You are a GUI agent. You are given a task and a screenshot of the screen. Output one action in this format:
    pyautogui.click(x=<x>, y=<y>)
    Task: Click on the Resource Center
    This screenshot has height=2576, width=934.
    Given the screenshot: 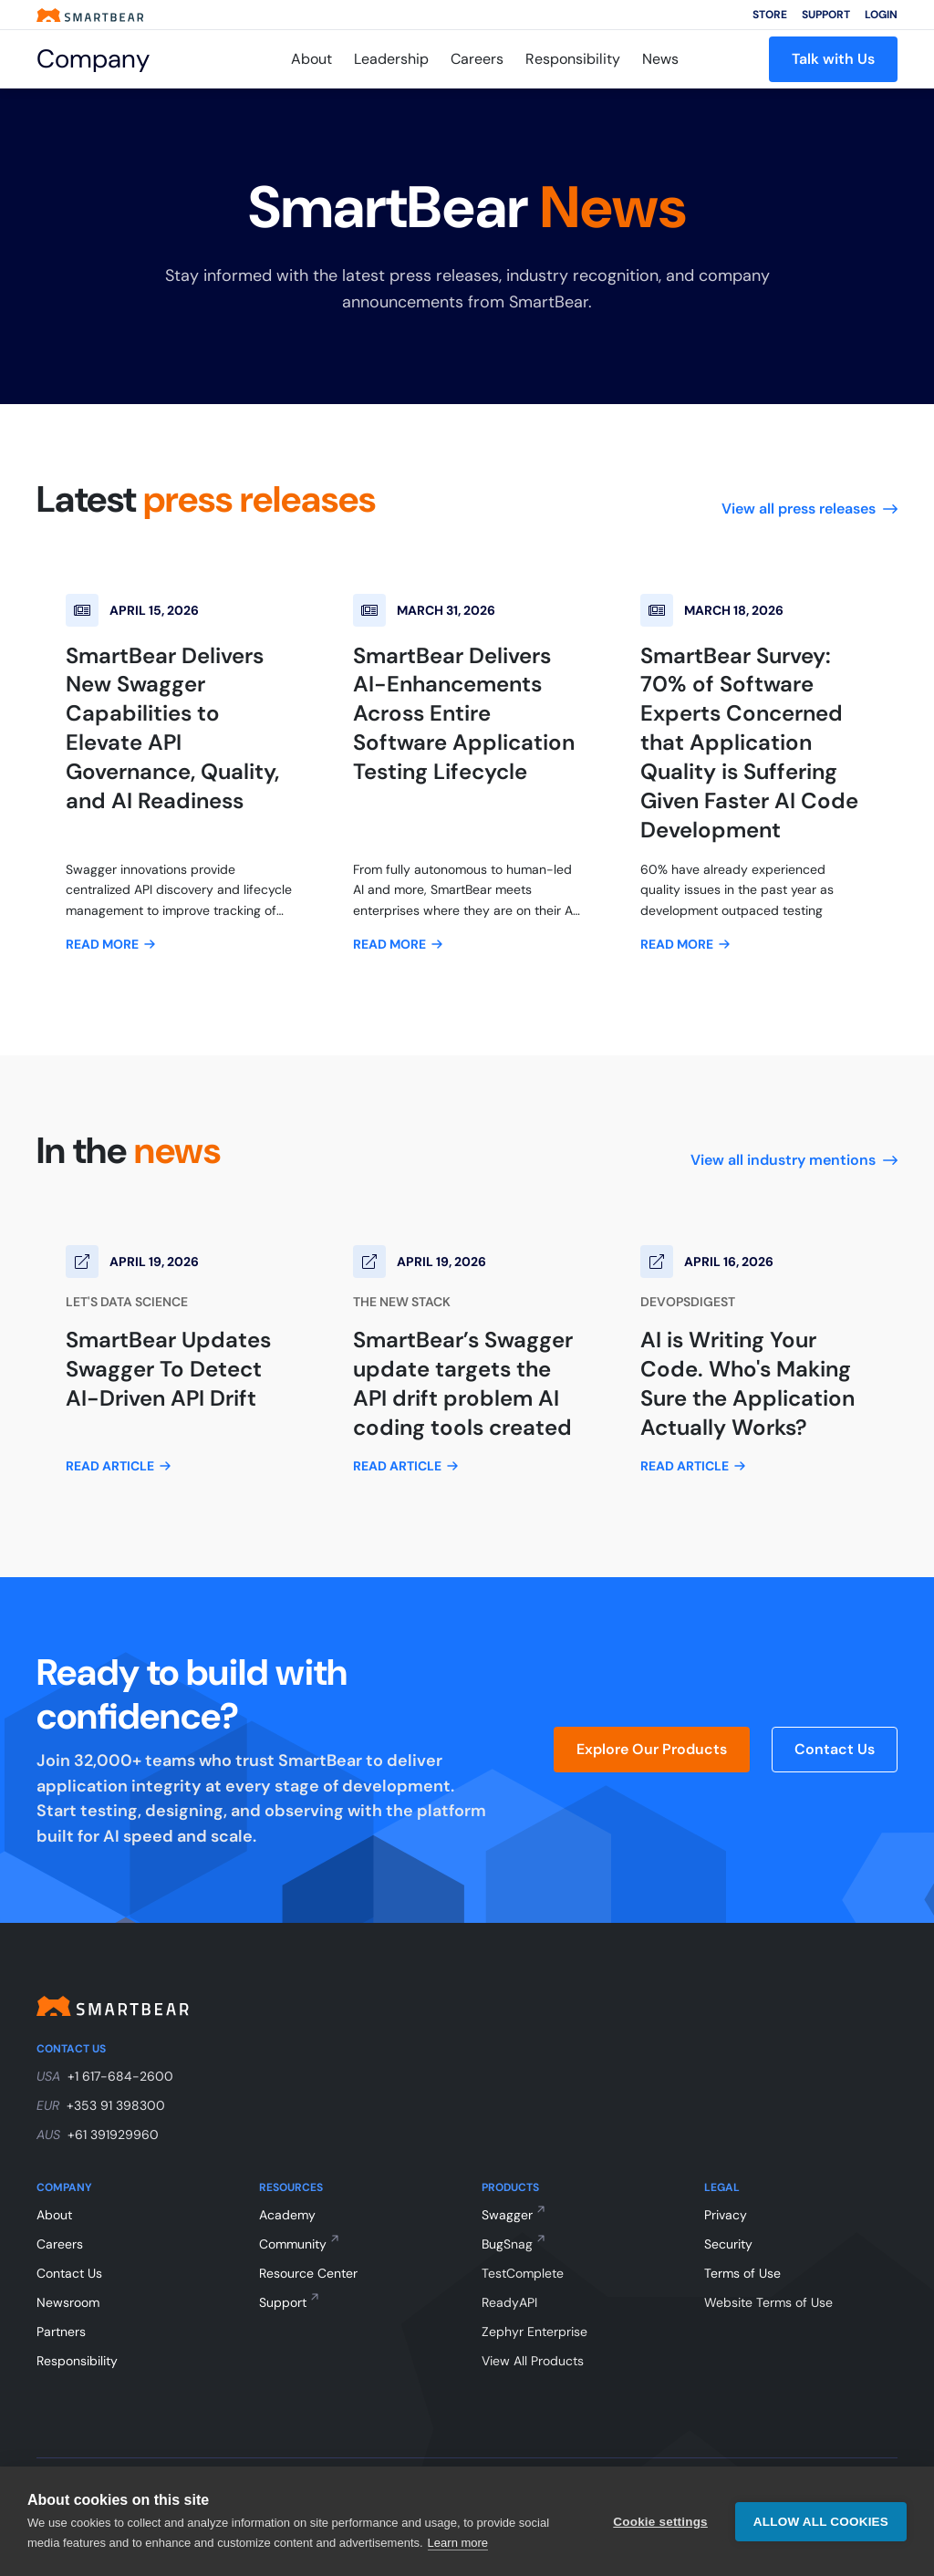 What is the action you would take?
    pyautogui.click(x=308, y=2273)
    